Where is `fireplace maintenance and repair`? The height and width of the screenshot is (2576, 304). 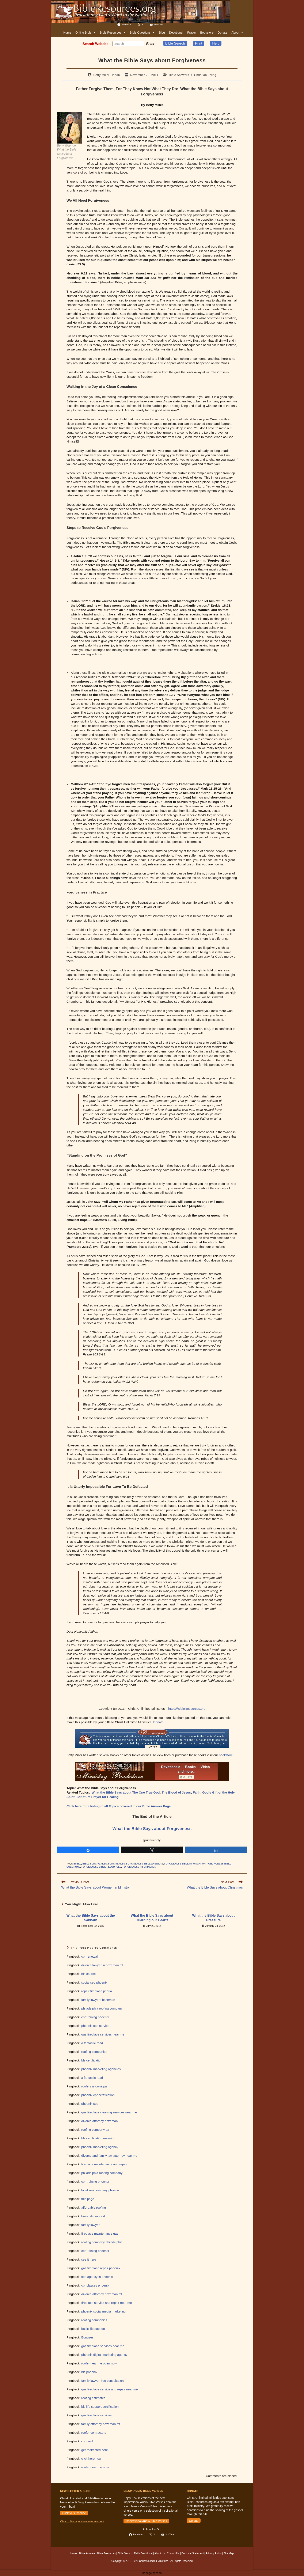 fireplace maintenance and repair is located at coordinates (104, 2164).